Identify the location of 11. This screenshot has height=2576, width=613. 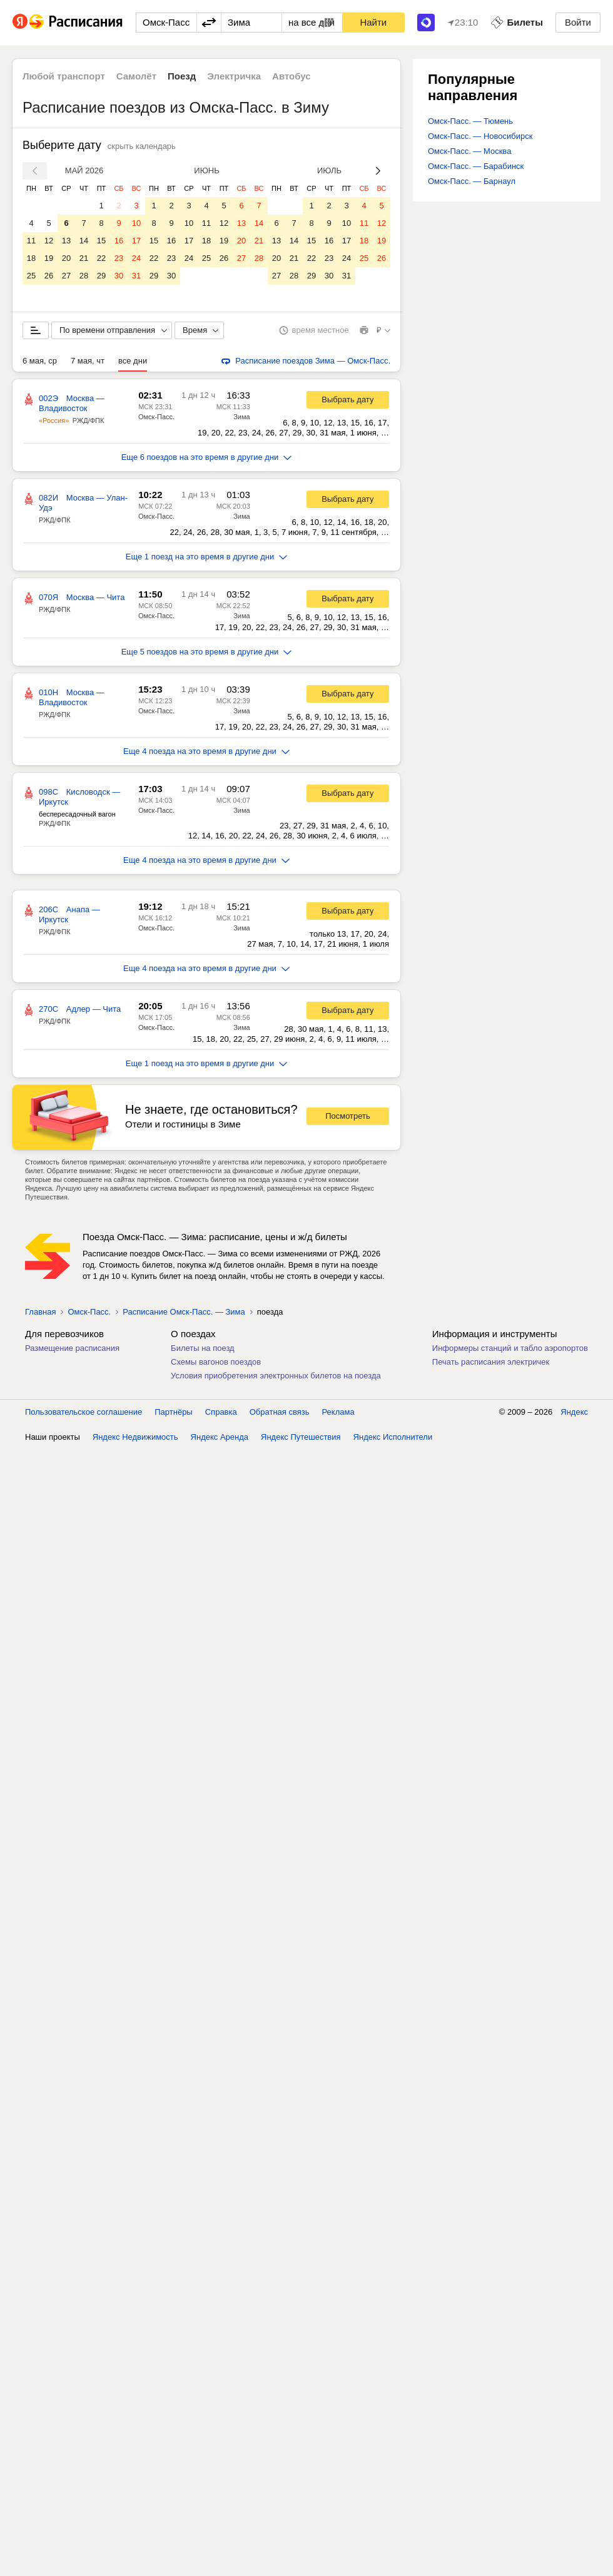
(31, 240).